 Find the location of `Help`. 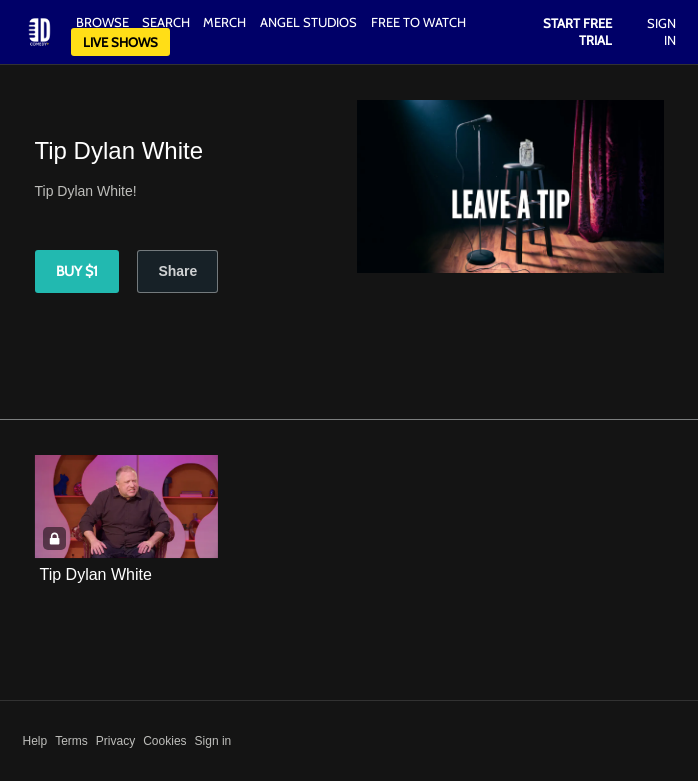

Help is located at coordinates (35, 741).